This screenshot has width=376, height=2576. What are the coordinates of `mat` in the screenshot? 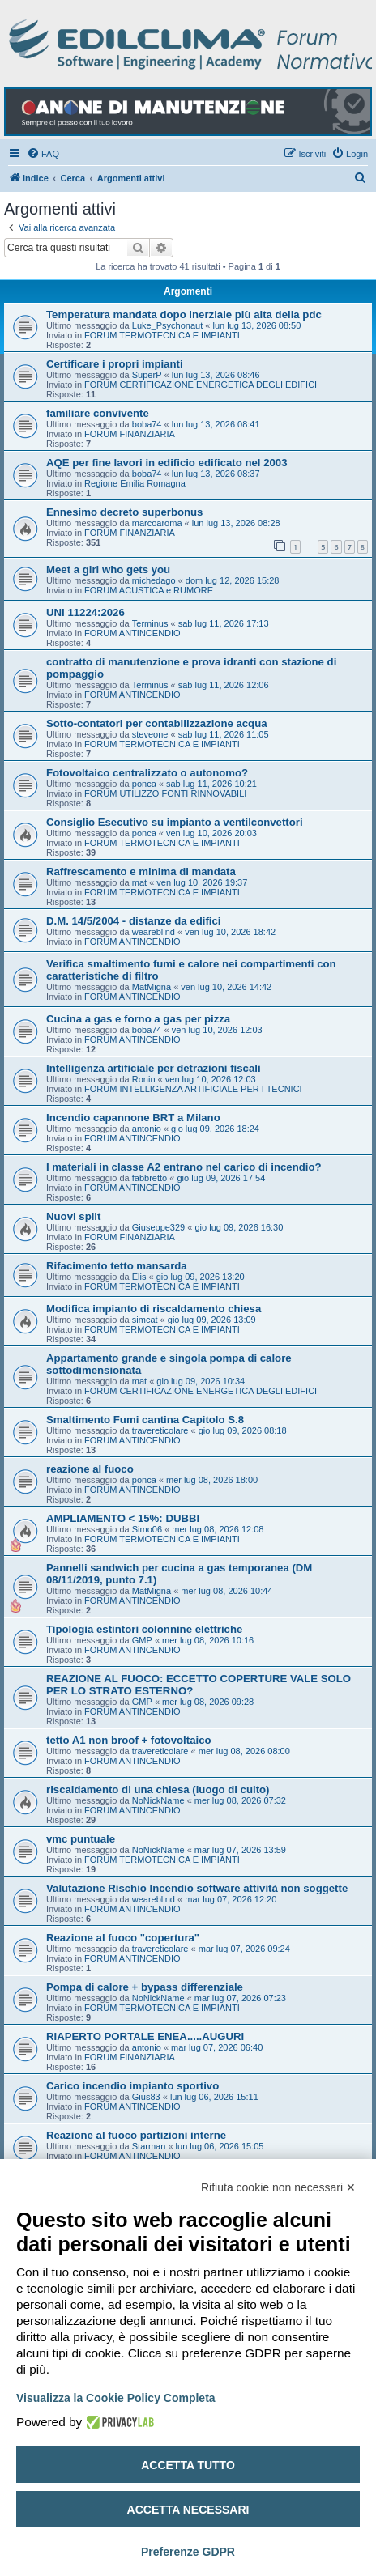 It's located at (139, 882).